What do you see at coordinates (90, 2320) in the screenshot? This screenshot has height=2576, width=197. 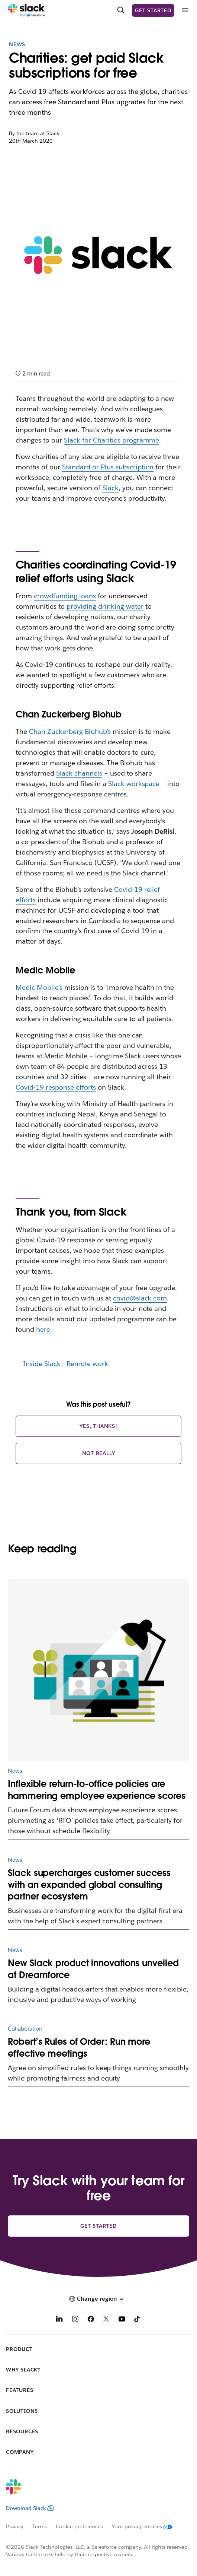 I see `[Facebook]` at bounding box center [90, 2320].